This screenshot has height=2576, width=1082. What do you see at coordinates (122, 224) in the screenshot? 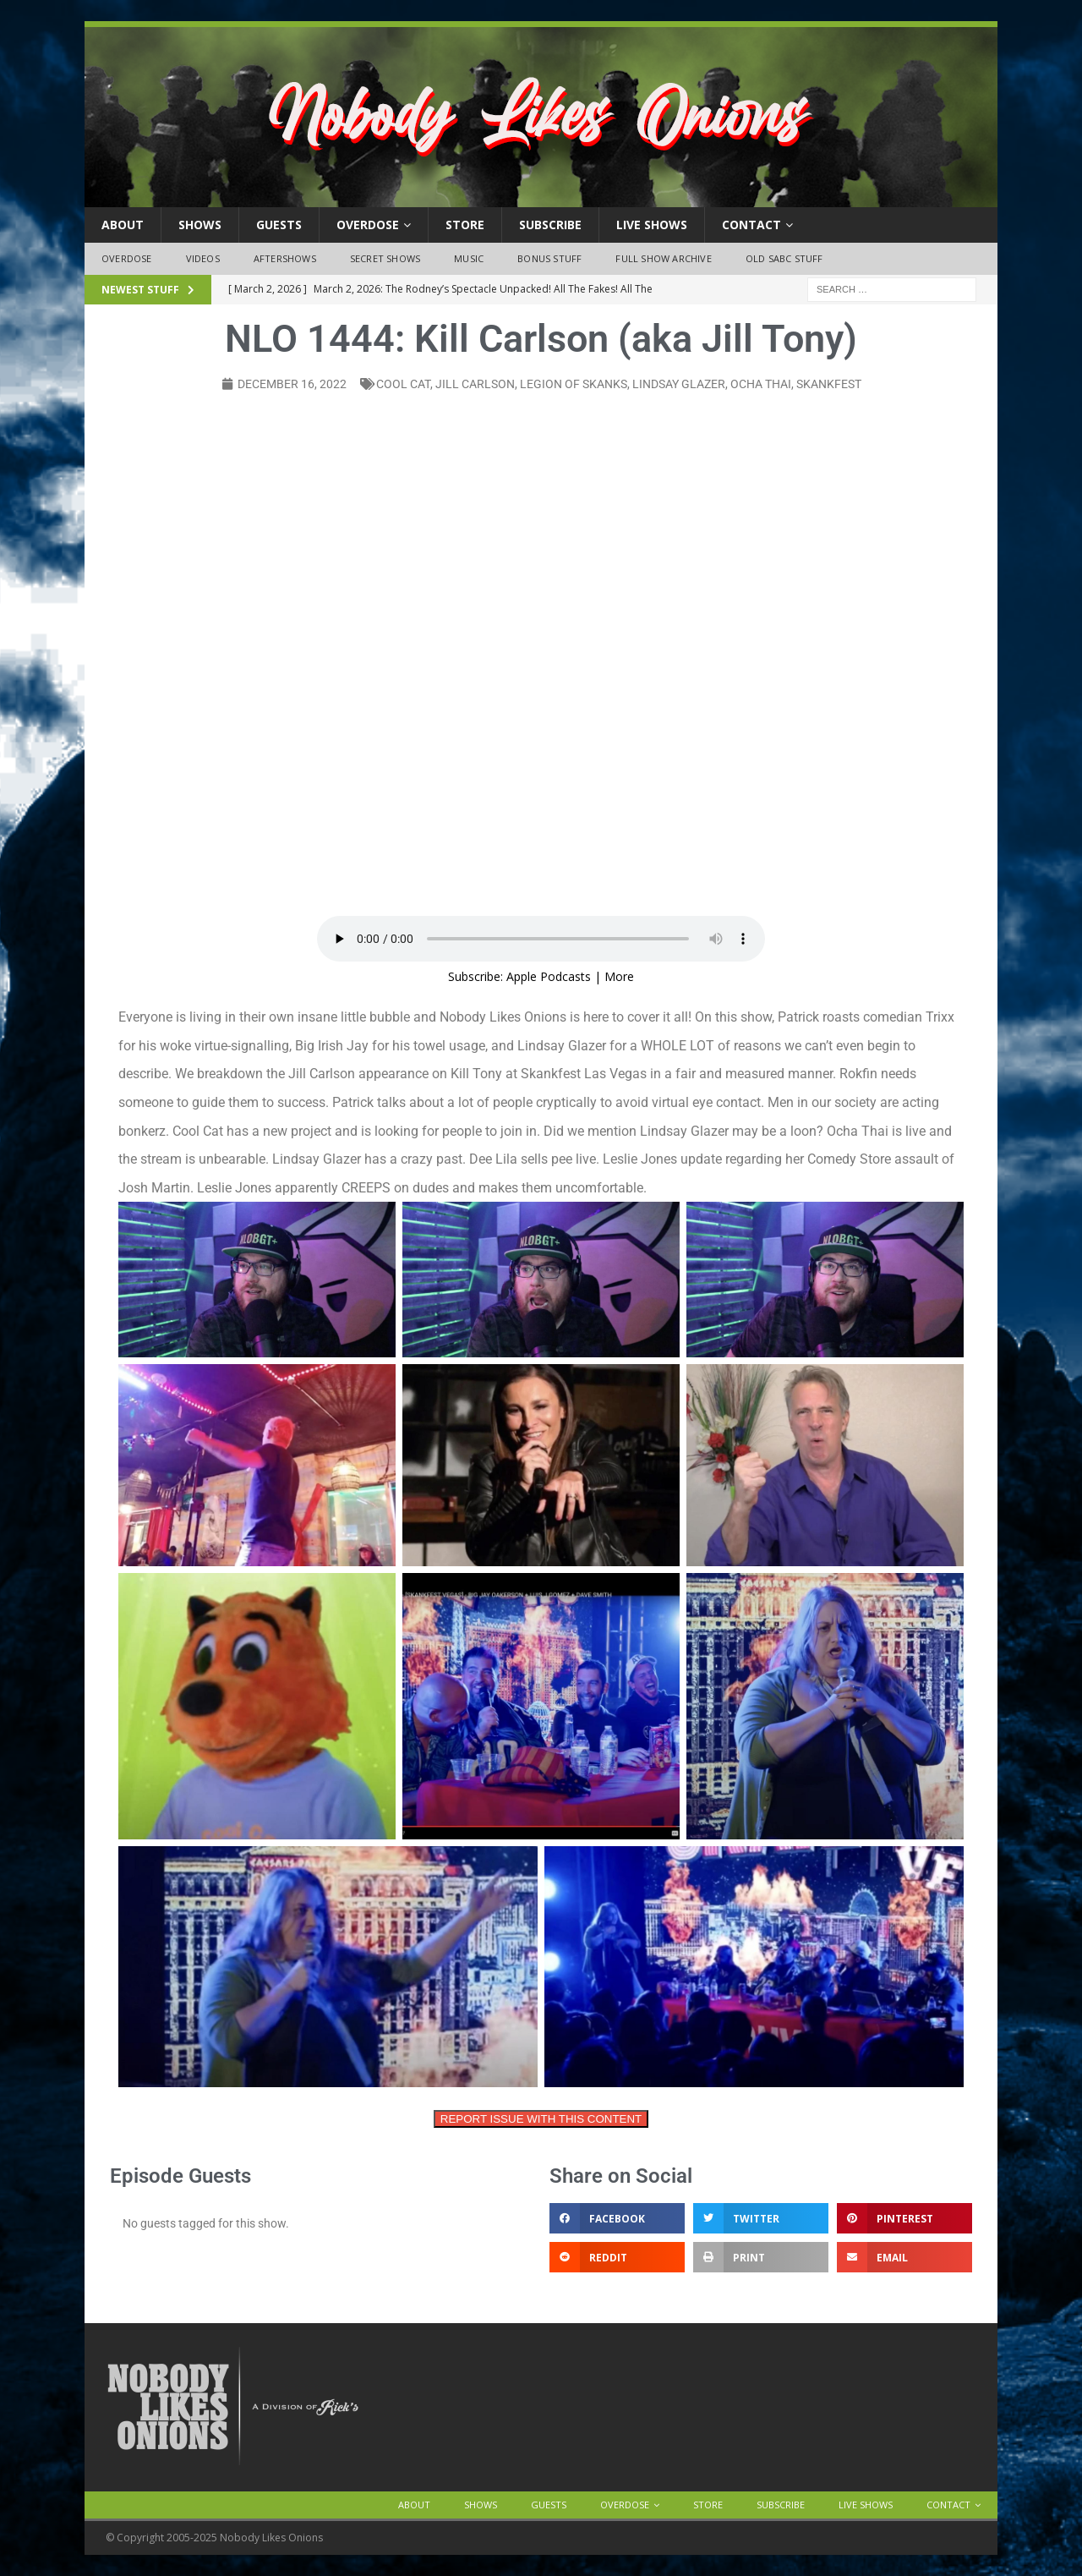
I see `About` at bounding box center [122, 224].